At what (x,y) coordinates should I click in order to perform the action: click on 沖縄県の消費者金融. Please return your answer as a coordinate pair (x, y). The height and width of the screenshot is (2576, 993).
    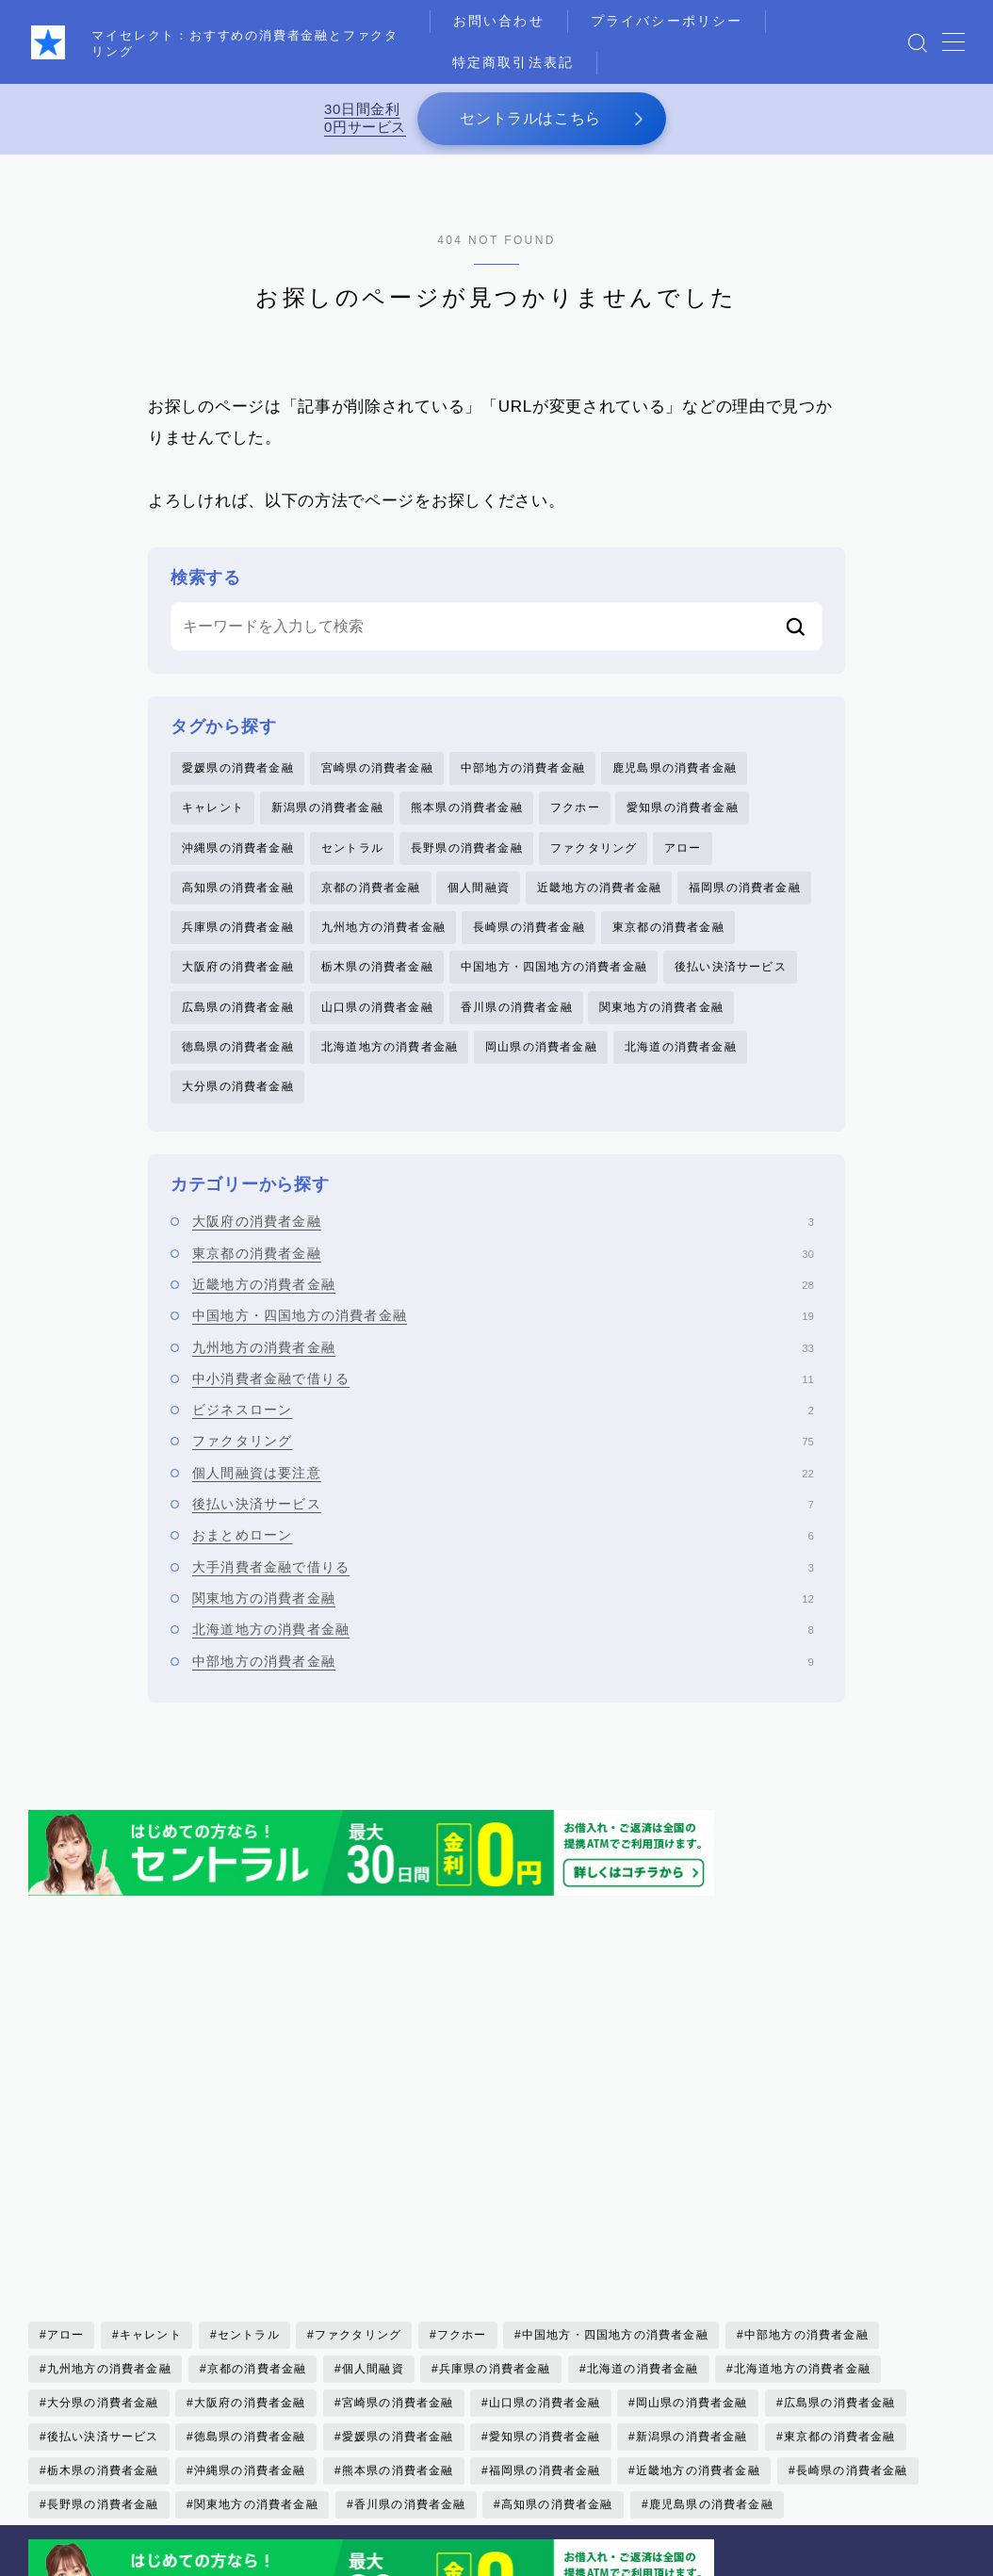
    Looking at the image, I should click on (238, 848).